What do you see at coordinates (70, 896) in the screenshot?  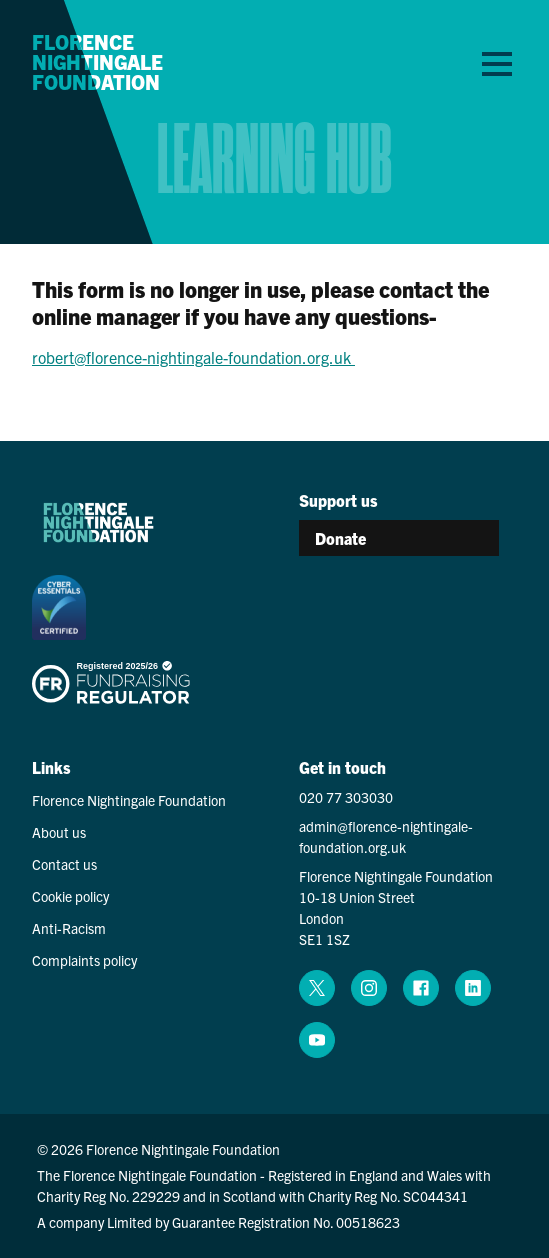 I see `Cookie policy` at bounding box center [70, 896].